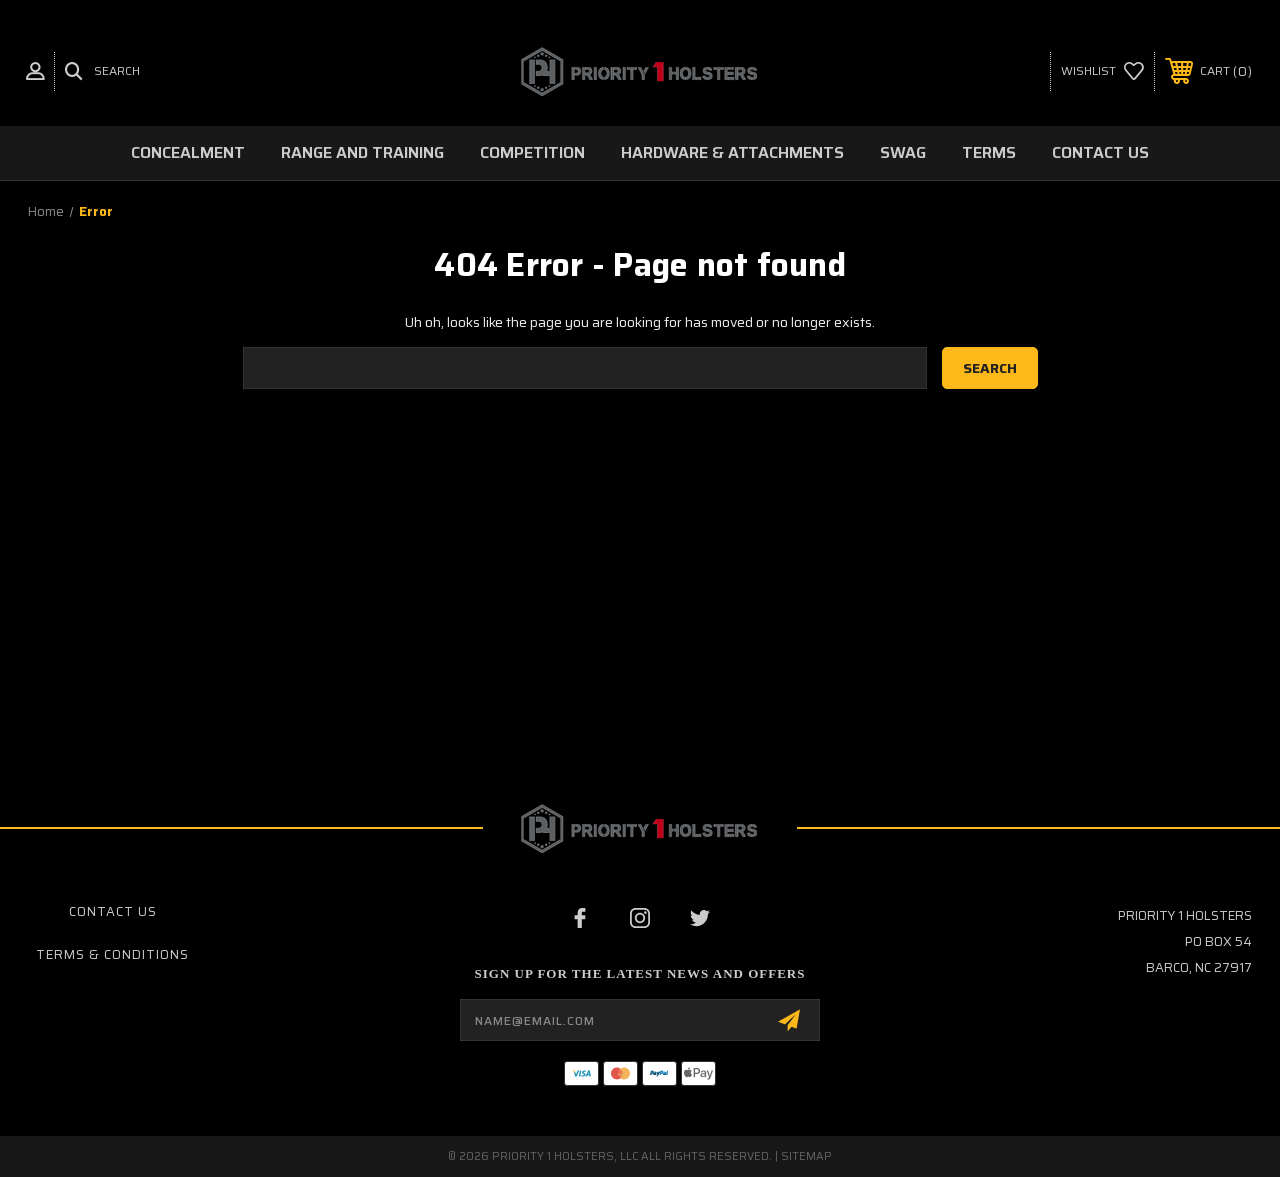  What do you see at coordinates (732, 152) in the screenshot?
I see `Hardware & Attachments` at bounding box center [732, 152].